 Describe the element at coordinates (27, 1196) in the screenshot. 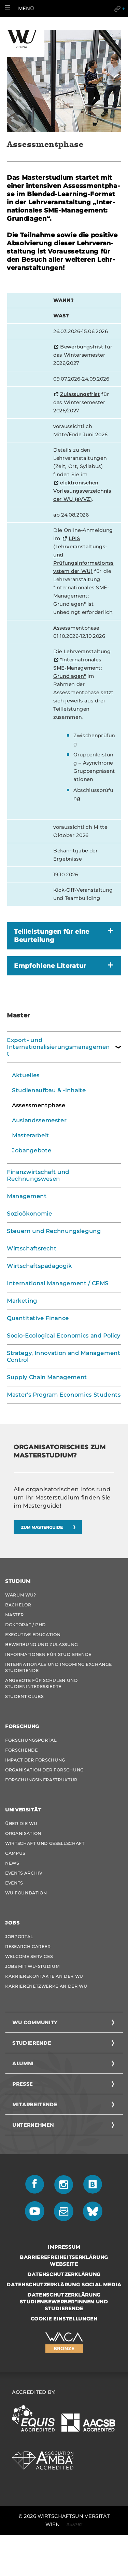

I see `Management` at that location.